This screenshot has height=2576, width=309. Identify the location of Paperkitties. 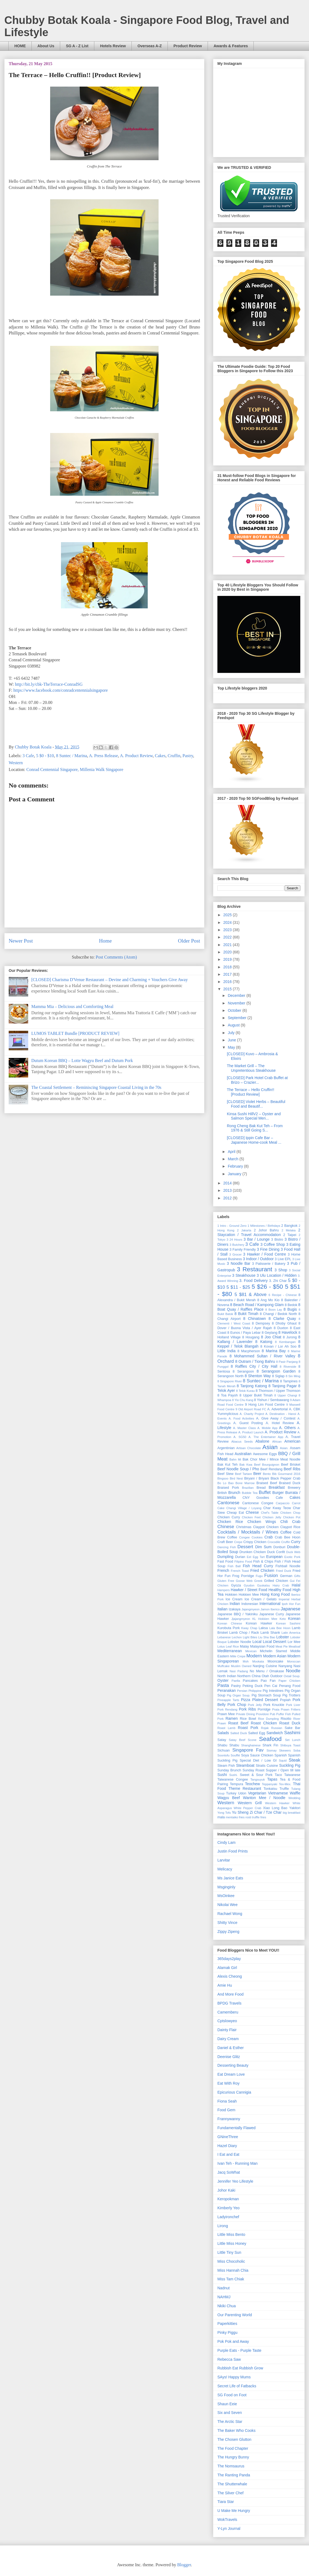
(227, 2323).